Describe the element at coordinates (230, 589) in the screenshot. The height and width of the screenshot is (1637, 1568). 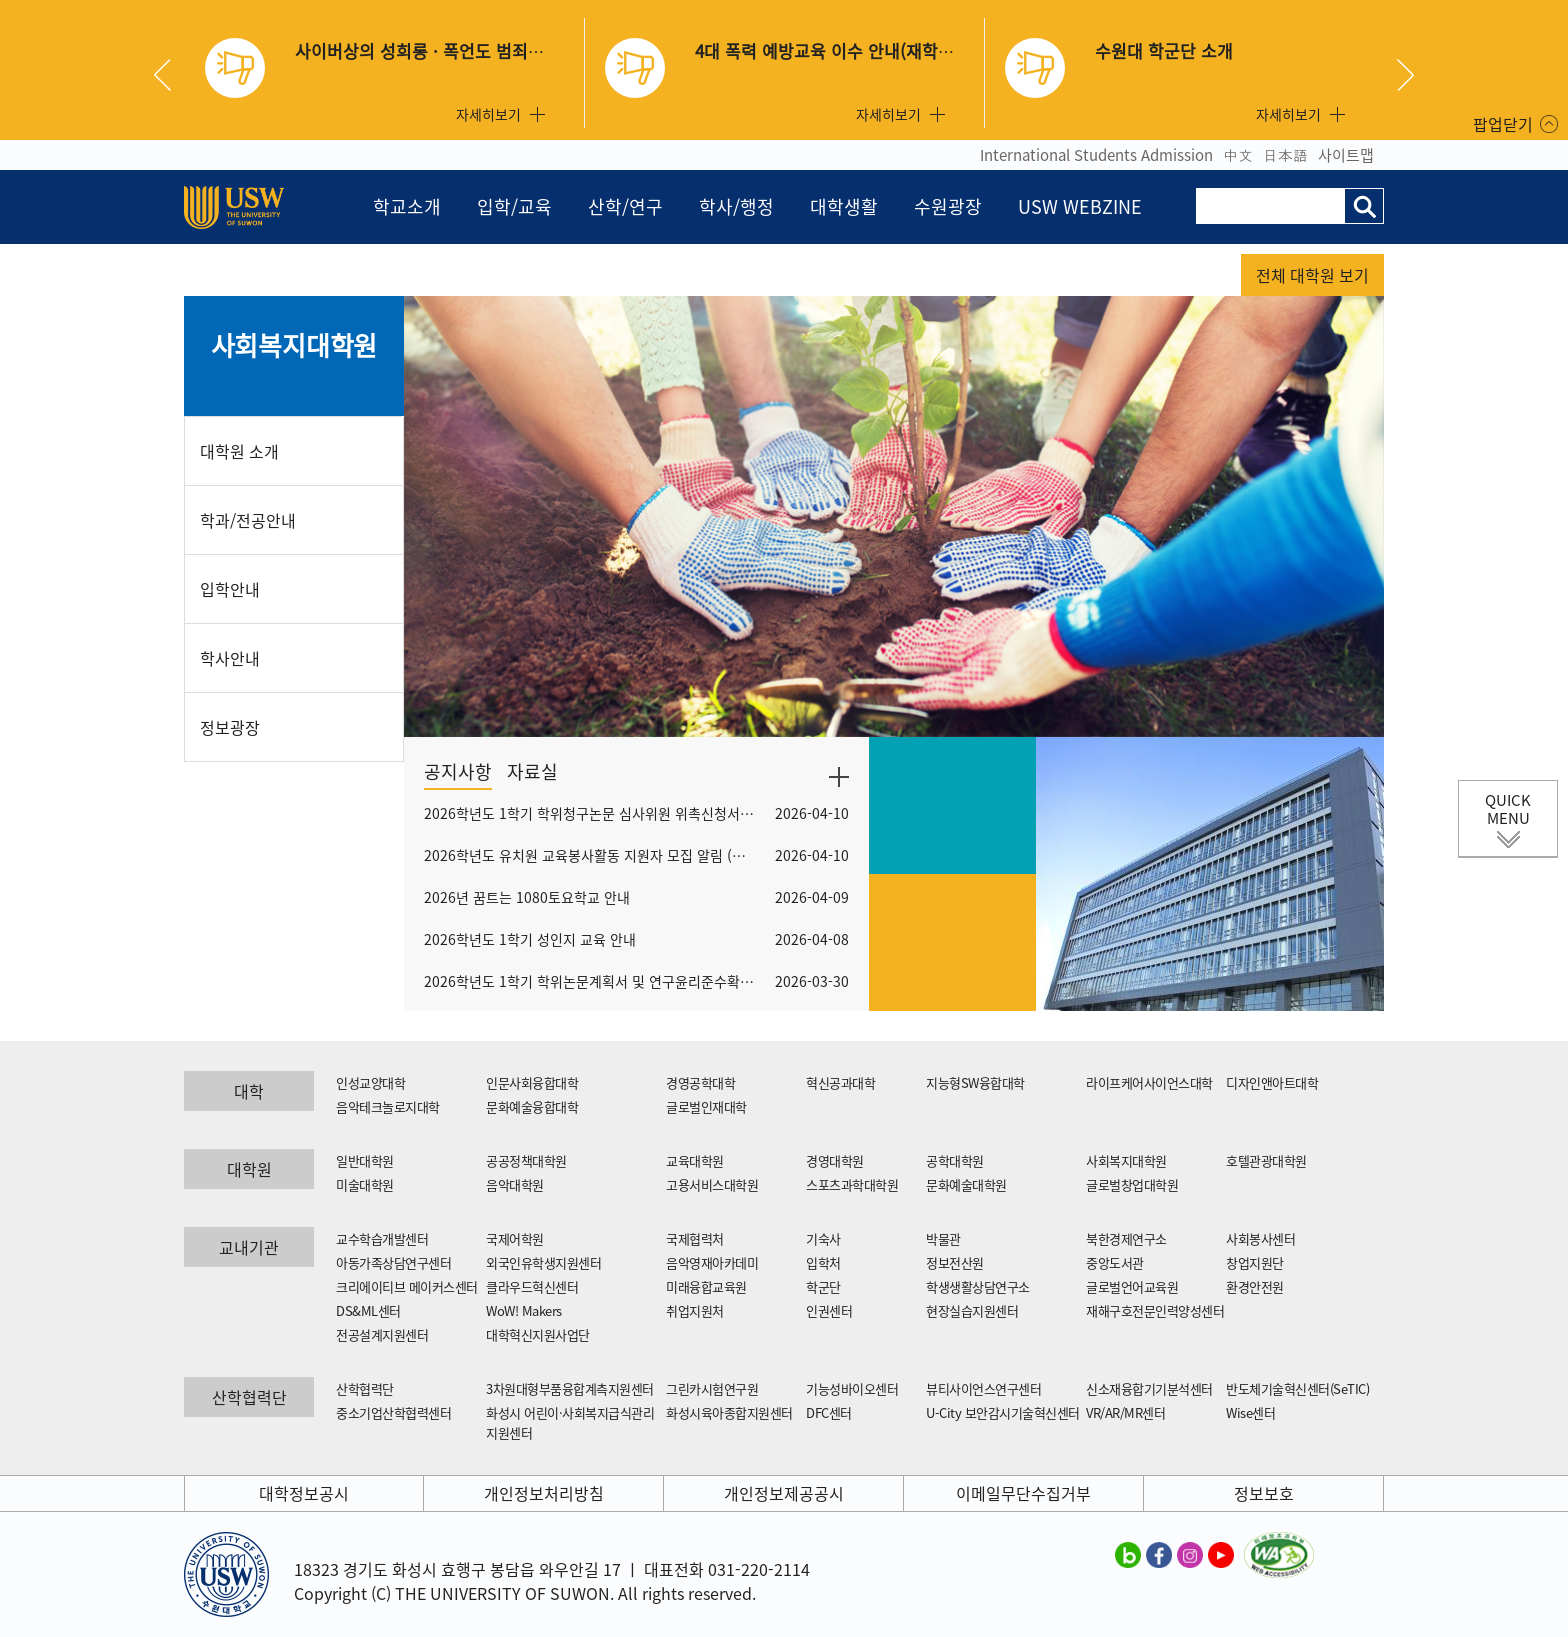
I see `입학안내` at that location.